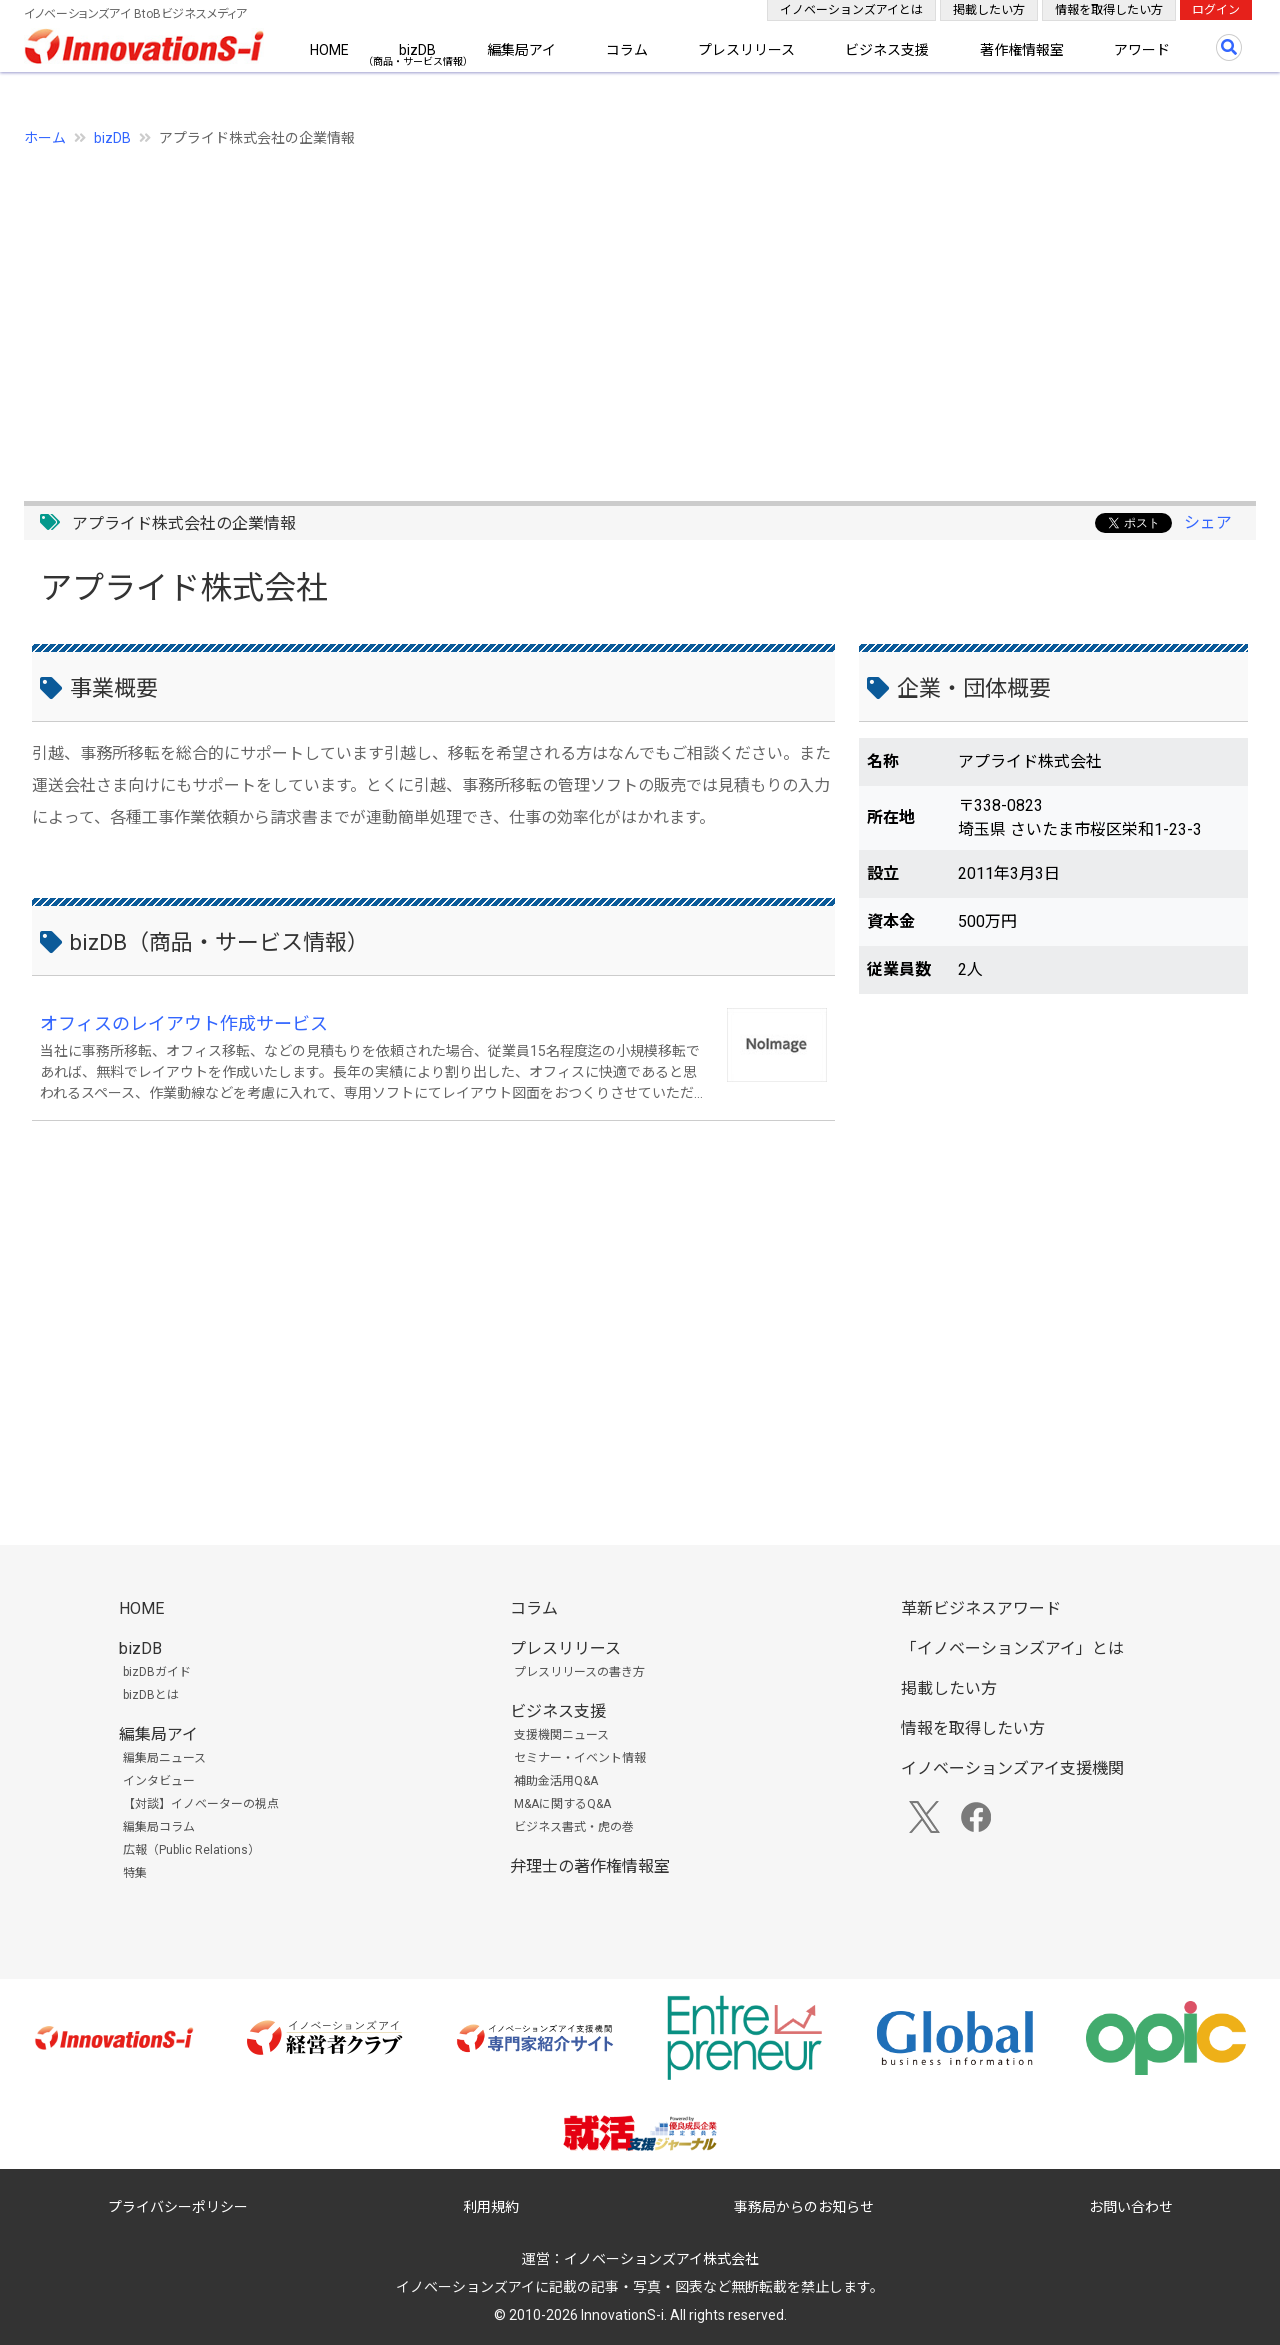  I want to click on 掲載したい方, so click(989, 10).